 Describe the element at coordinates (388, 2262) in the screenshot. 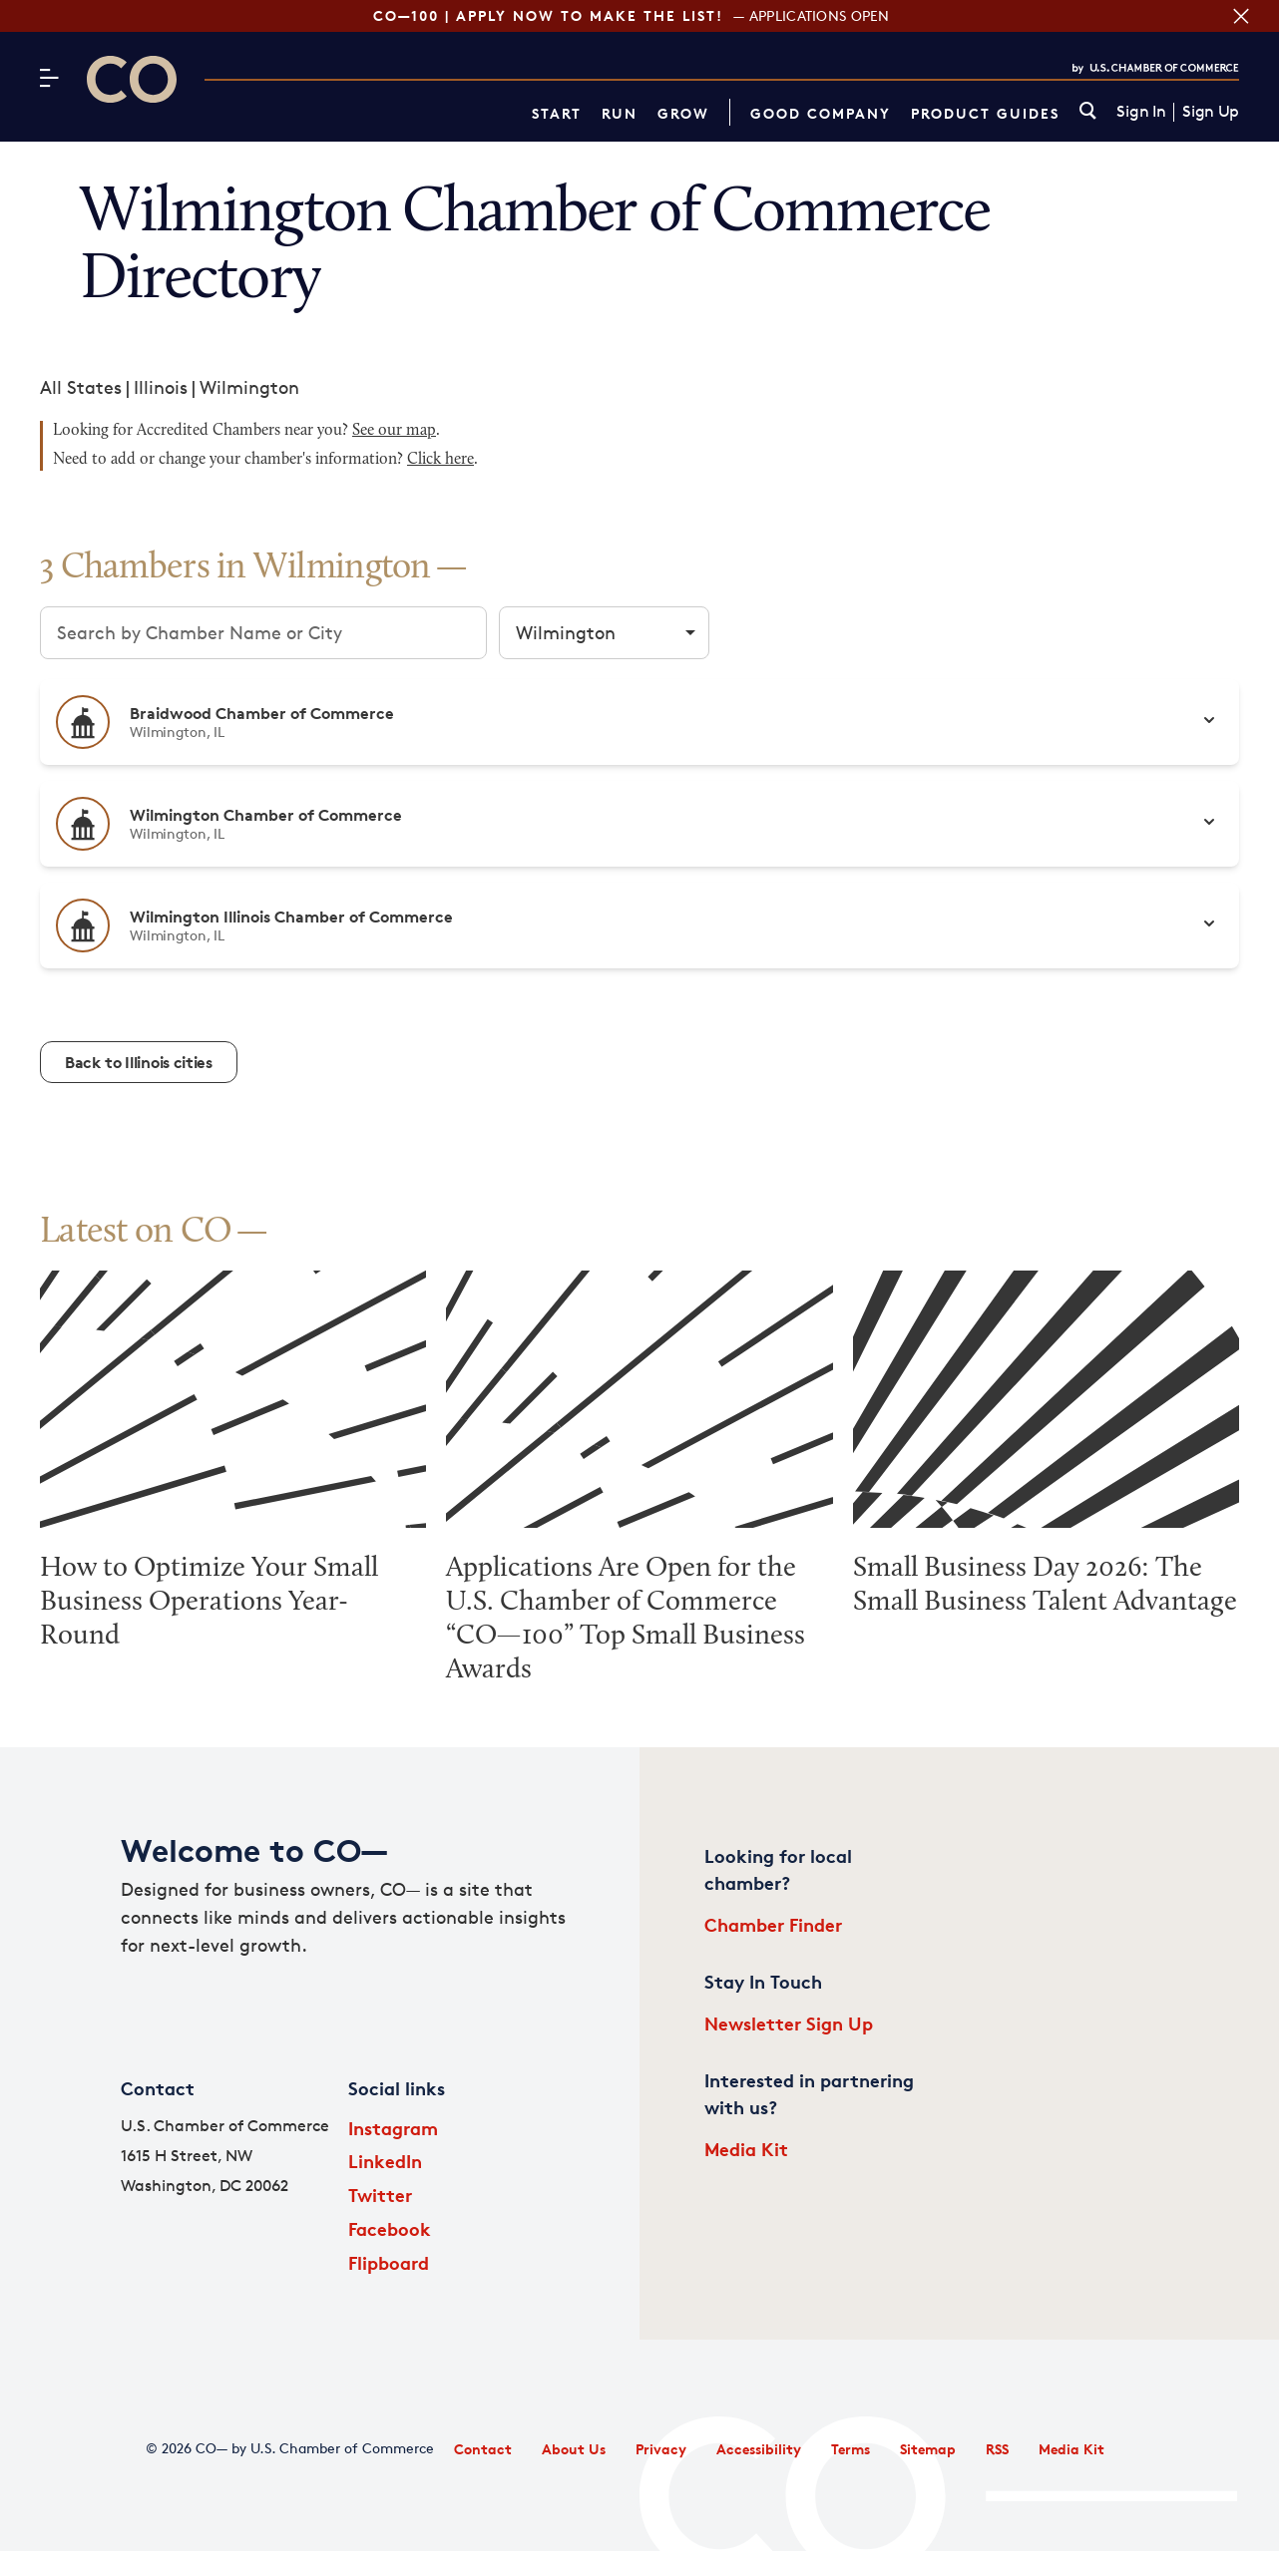

I see `Flipboard` at that location.